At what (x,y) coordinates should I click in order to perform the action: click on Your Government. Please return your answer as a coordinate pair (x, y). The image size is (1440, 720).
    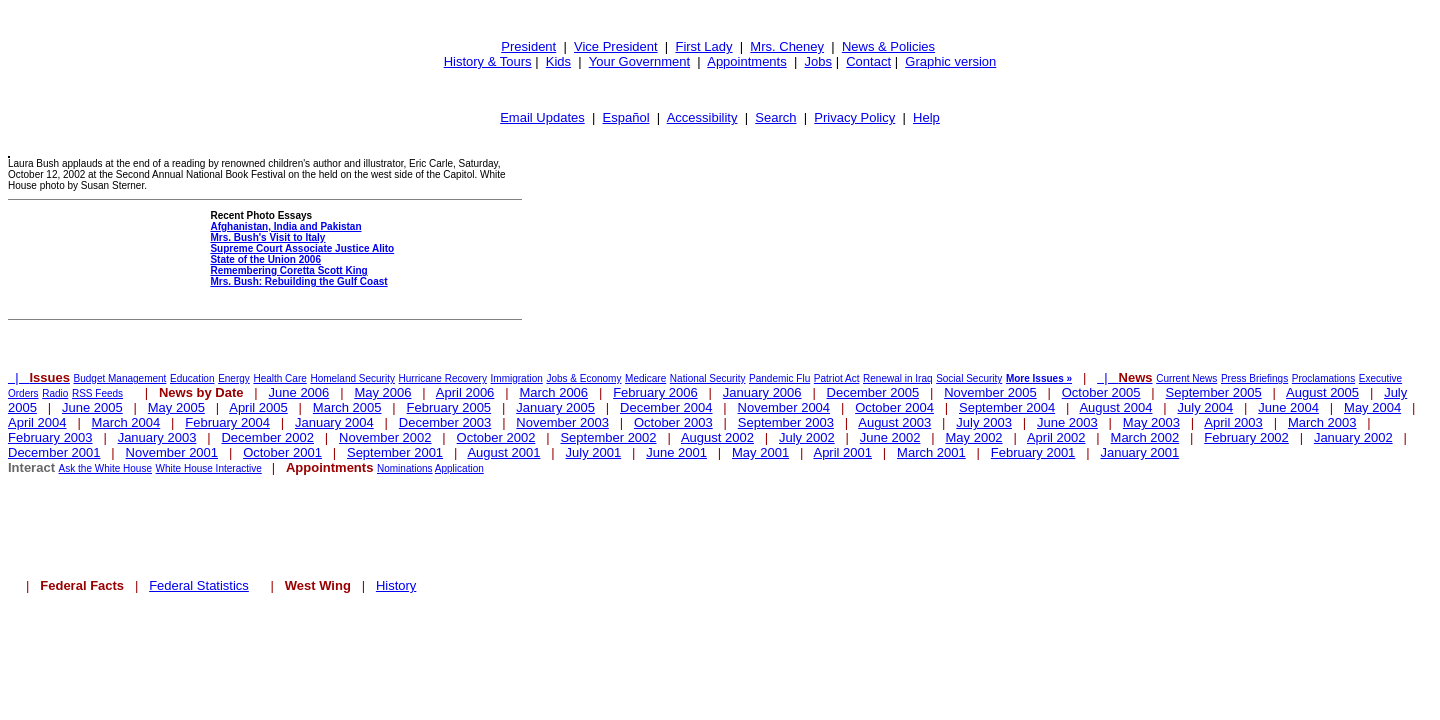
    Looking at the image, I should click on (639, 61).